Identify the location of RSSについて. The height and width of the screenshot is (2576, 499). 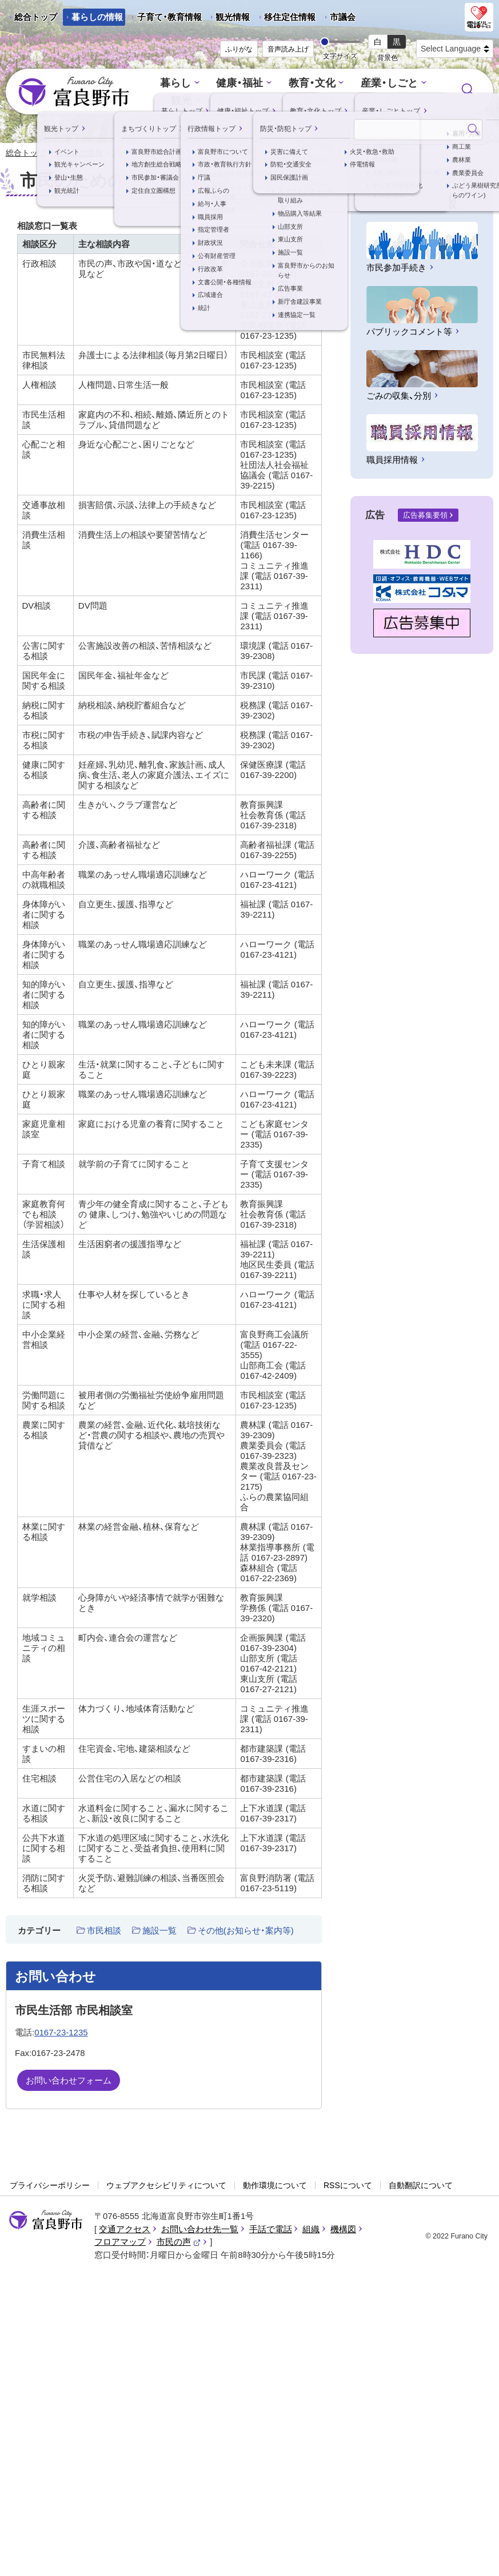
(348, 2185).